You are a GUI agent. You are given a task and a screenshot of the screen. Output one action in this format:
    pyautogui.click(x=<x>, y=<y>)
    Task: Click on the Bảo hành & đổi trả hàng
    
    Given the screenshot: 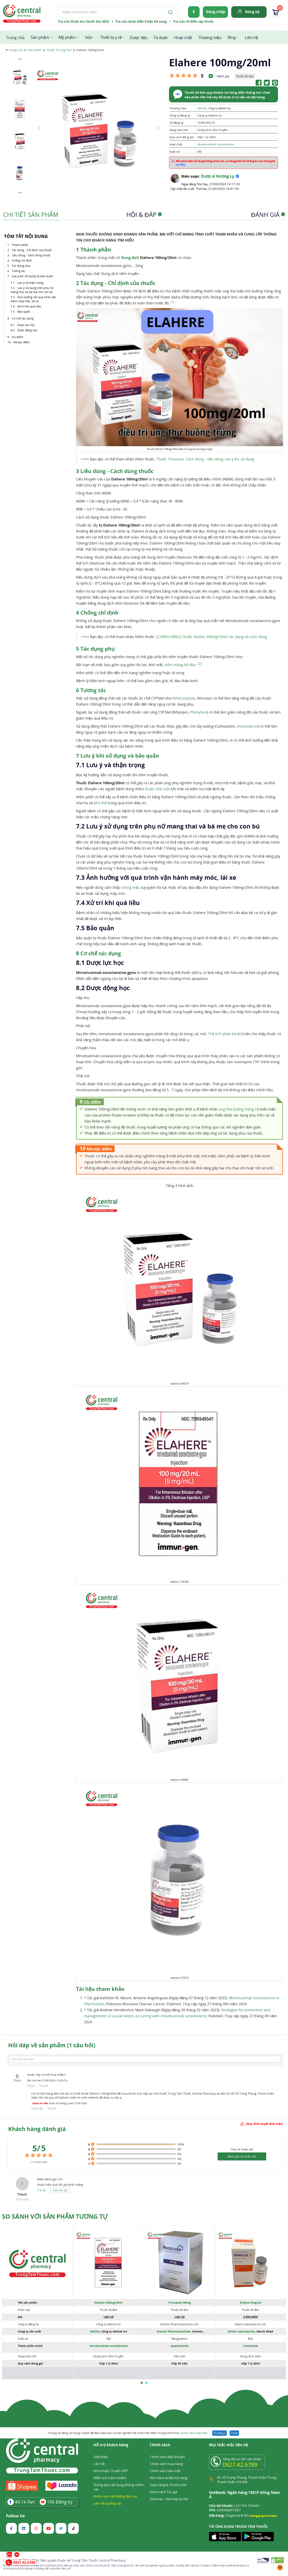 What is the action you would take?
    pyautogui.click(x=168, y=2477)
    